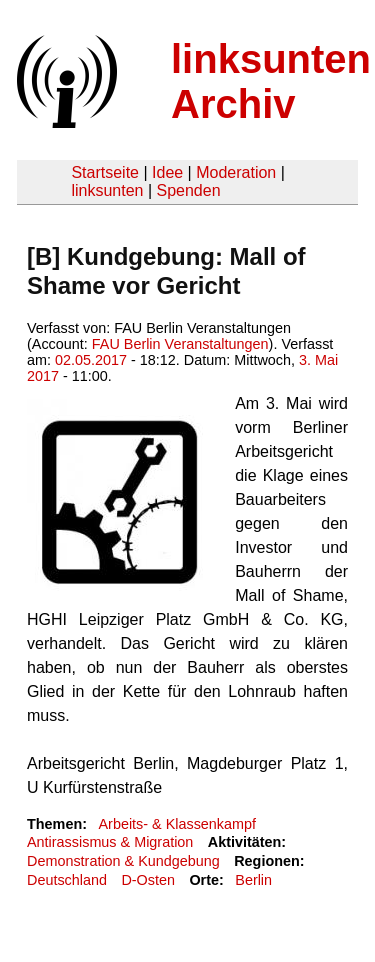 Image resolution: width=375 pixels, height=962 pixels. What do you see at coordinates (107, 190) in the screenshot?
I see `linksunten` at bounding box center [107, 190].